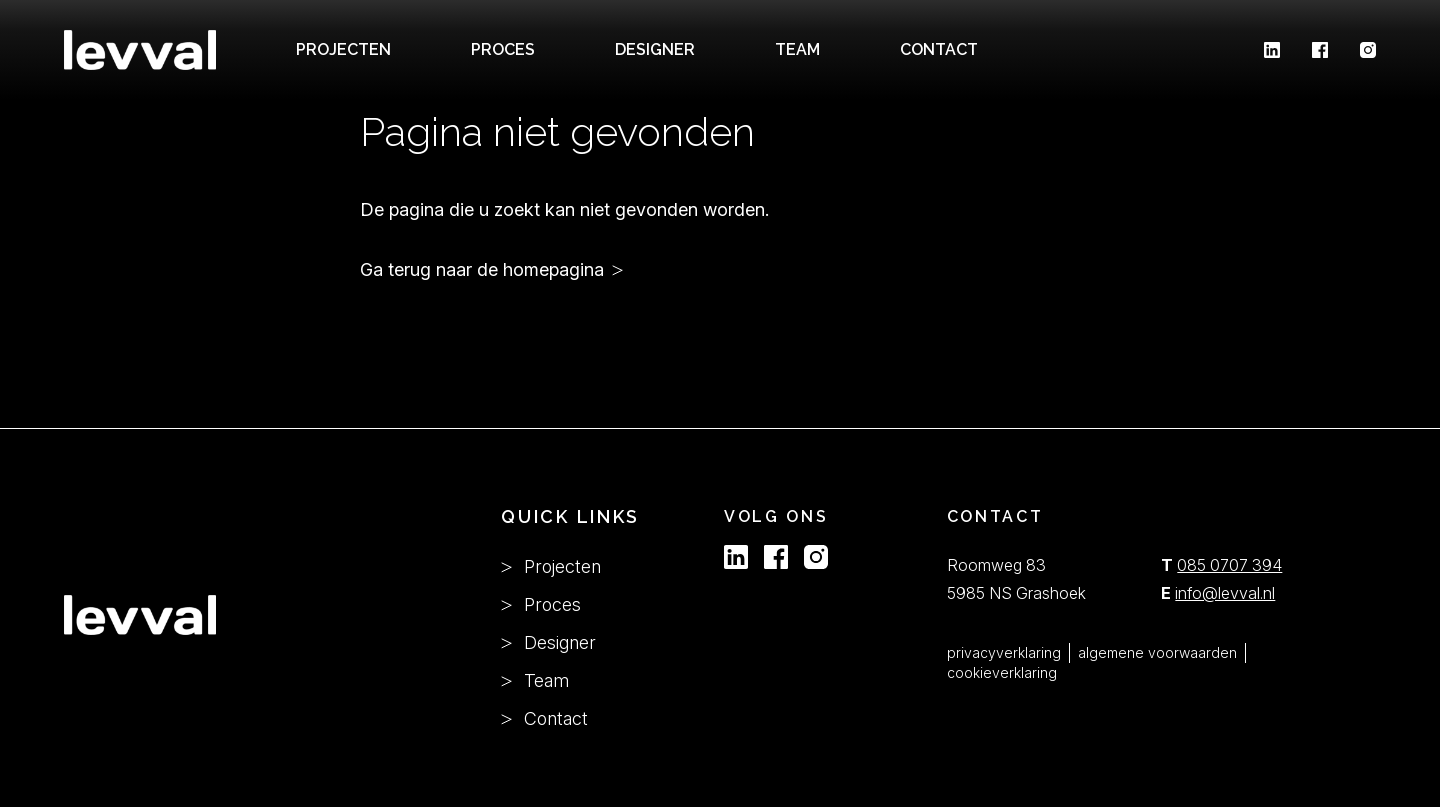 Image resolution: width=1440 pixels, height=807 pixels. Describe the element at coordinates (535, 680) in the screenshot. I see `Team` at that location.